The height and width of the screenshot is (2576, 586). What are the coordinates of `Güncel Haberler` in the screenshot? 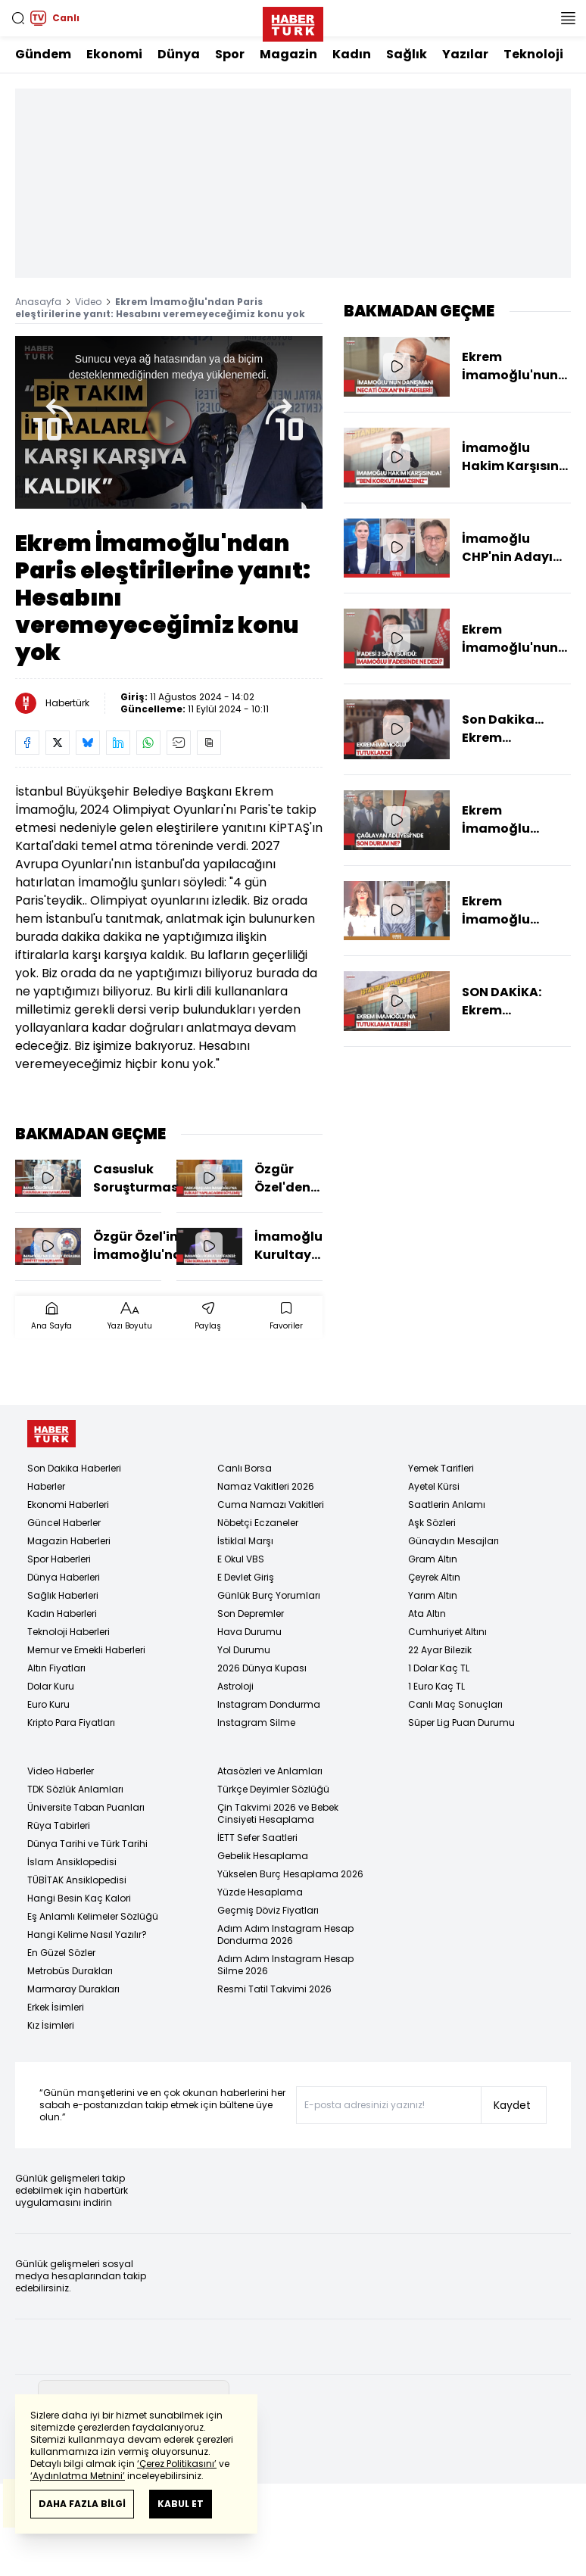 It's located at (64, 1522).